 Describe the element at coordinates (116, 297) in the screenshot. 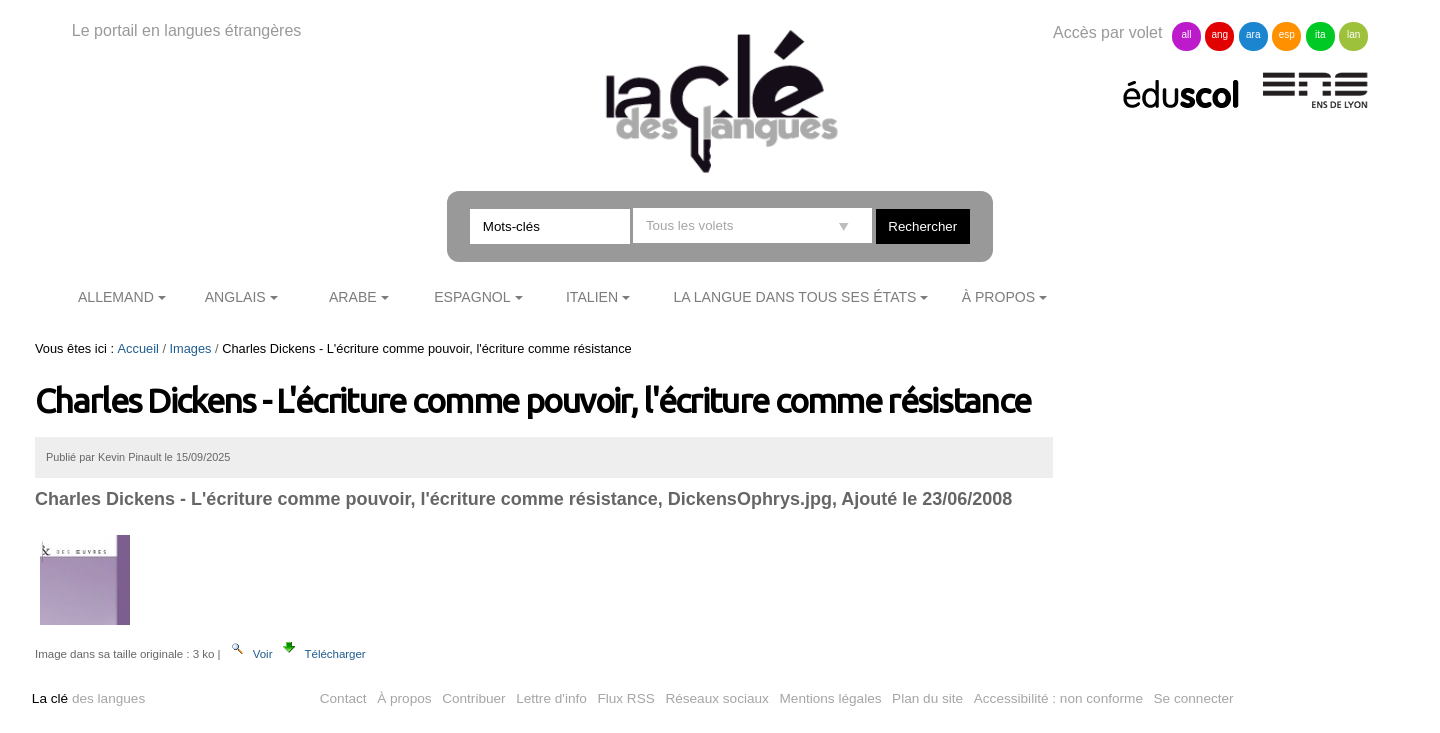

I see `Allemand` at that location.